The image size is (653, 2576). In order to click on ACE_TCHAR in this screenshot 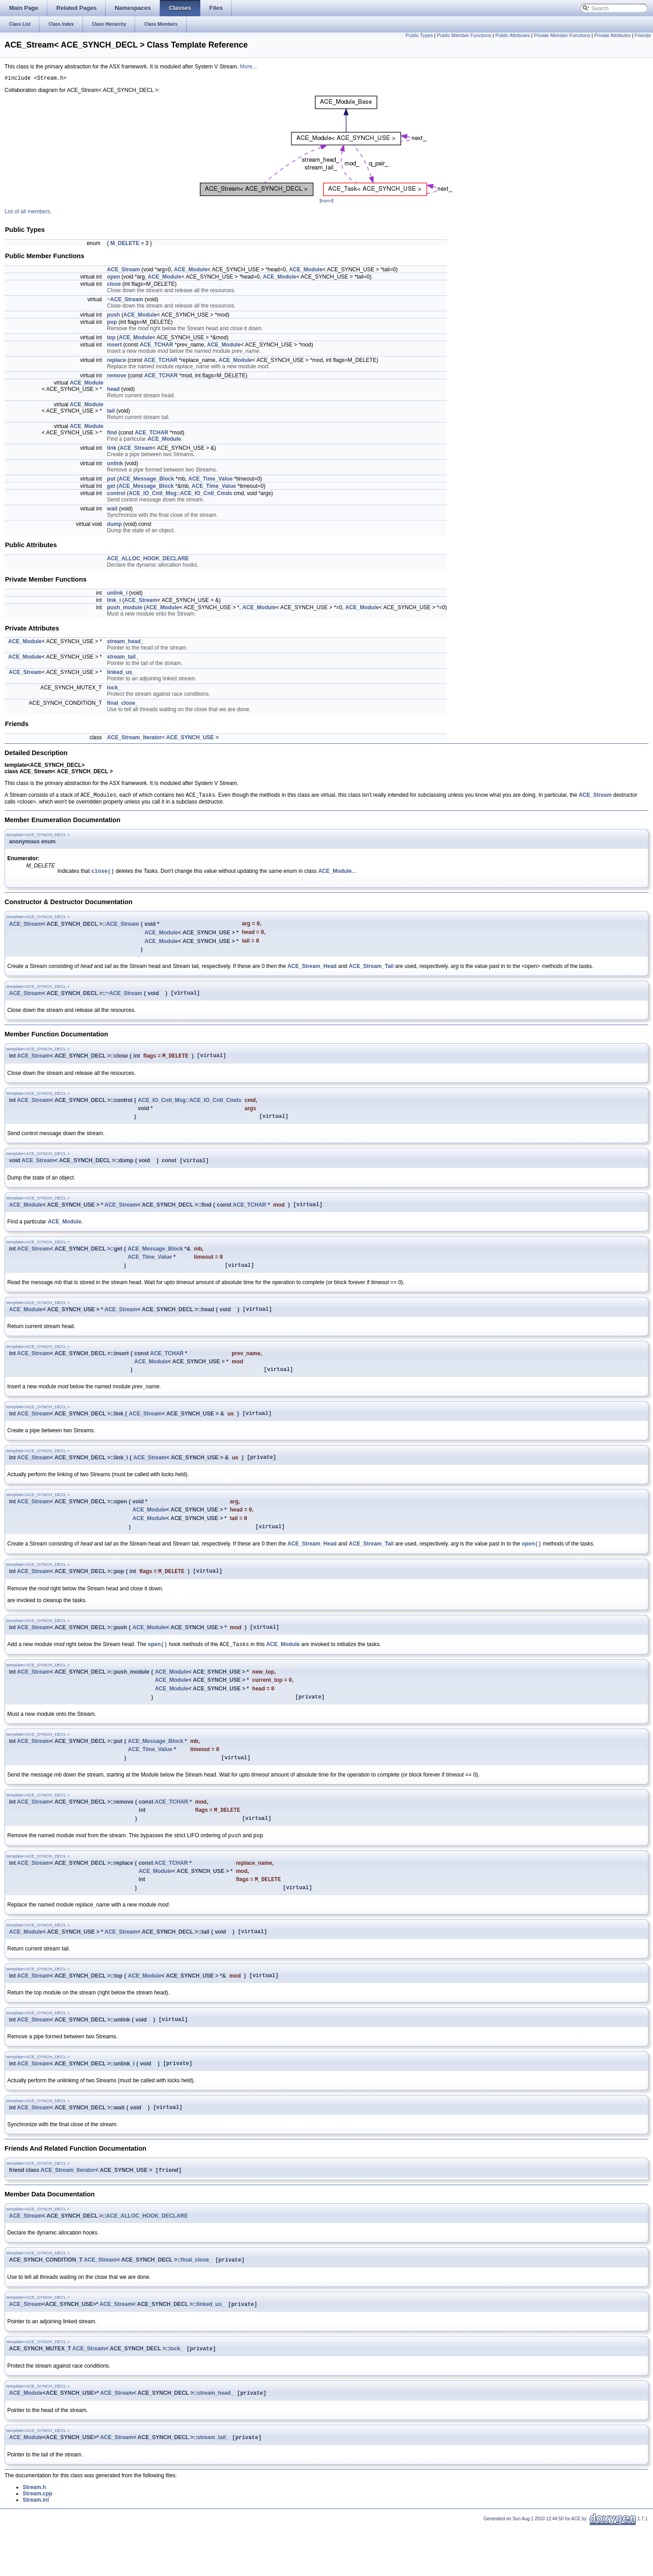, I will do `click(156, 346)`.